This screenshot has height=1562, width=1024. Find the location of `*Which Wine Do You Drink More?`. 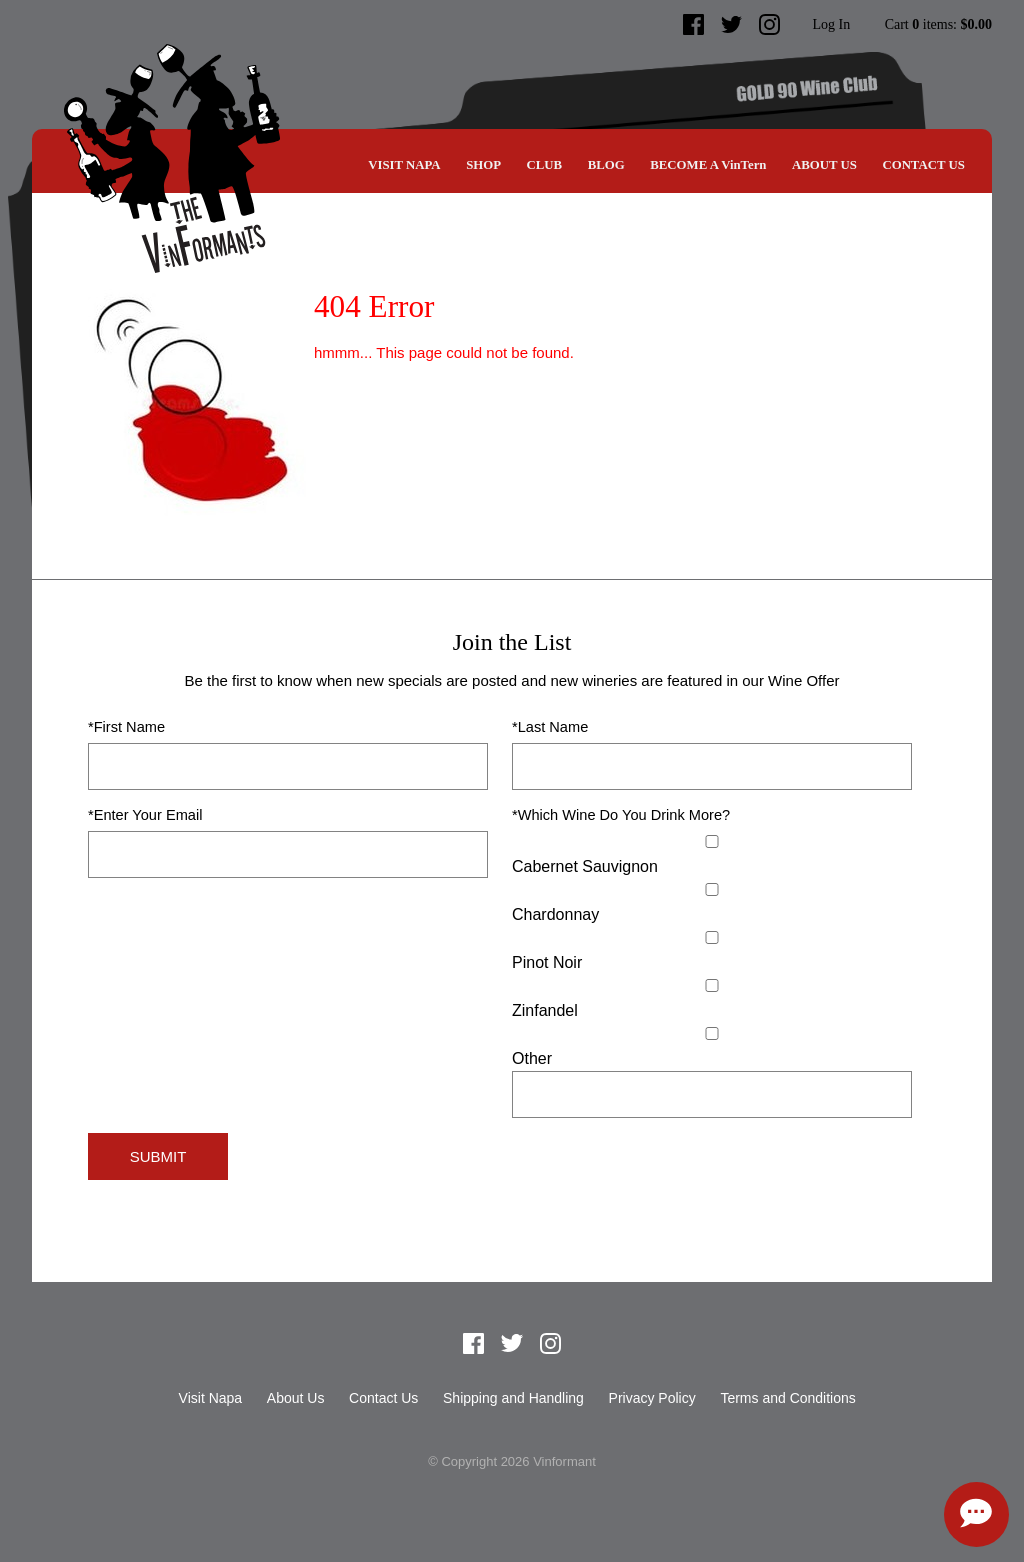

*Which Wine Do You Drink More? is located at coordinates (621, 815).